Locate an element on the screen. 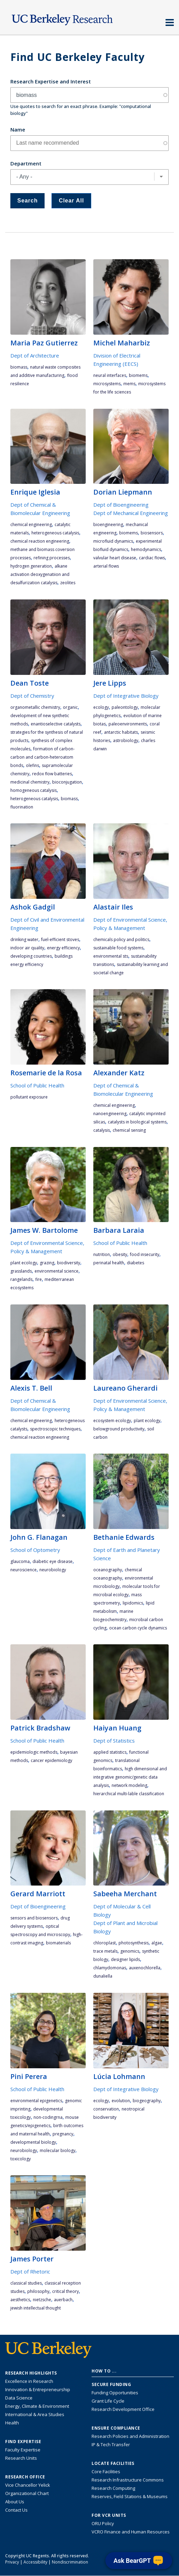 This screenshot has height=2576, width=179. bioMEMS is located at coordinates (138, 375).